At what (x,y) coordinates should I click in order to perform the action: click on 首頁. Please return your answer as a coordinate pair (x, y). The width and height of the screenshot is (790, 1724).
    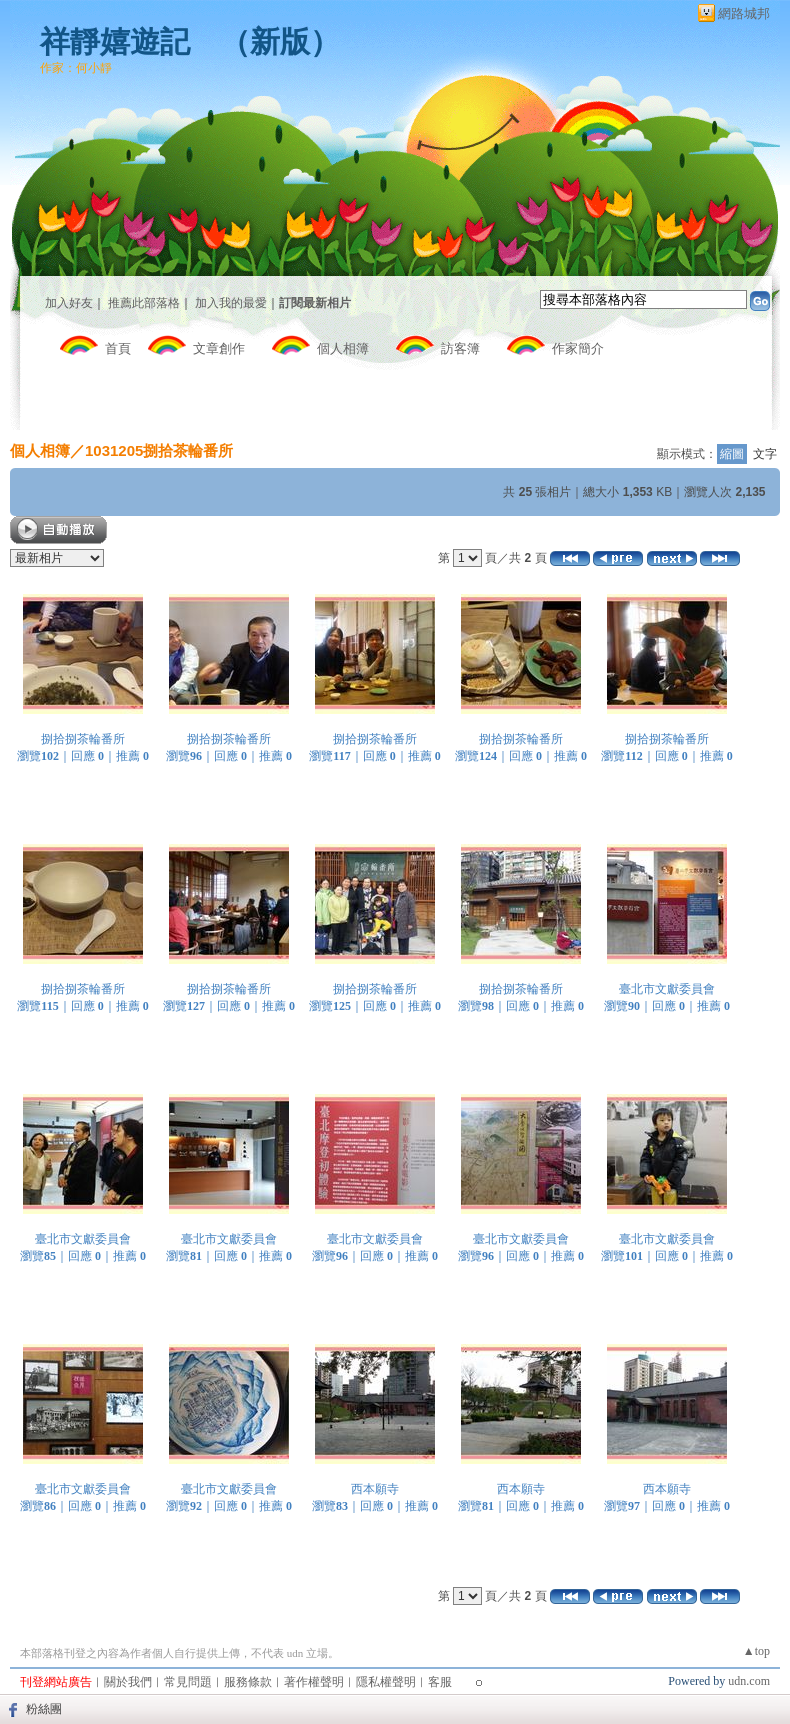
    Looking at the image, I should click on (118, 348).